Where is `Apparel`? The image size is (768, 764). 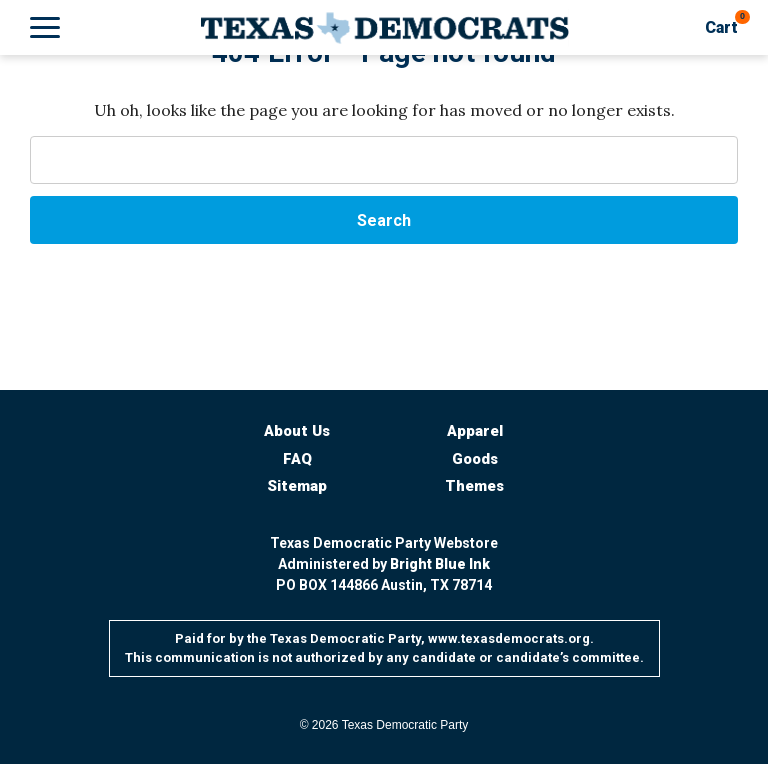
Apparel is located at coordinates (475, 431).